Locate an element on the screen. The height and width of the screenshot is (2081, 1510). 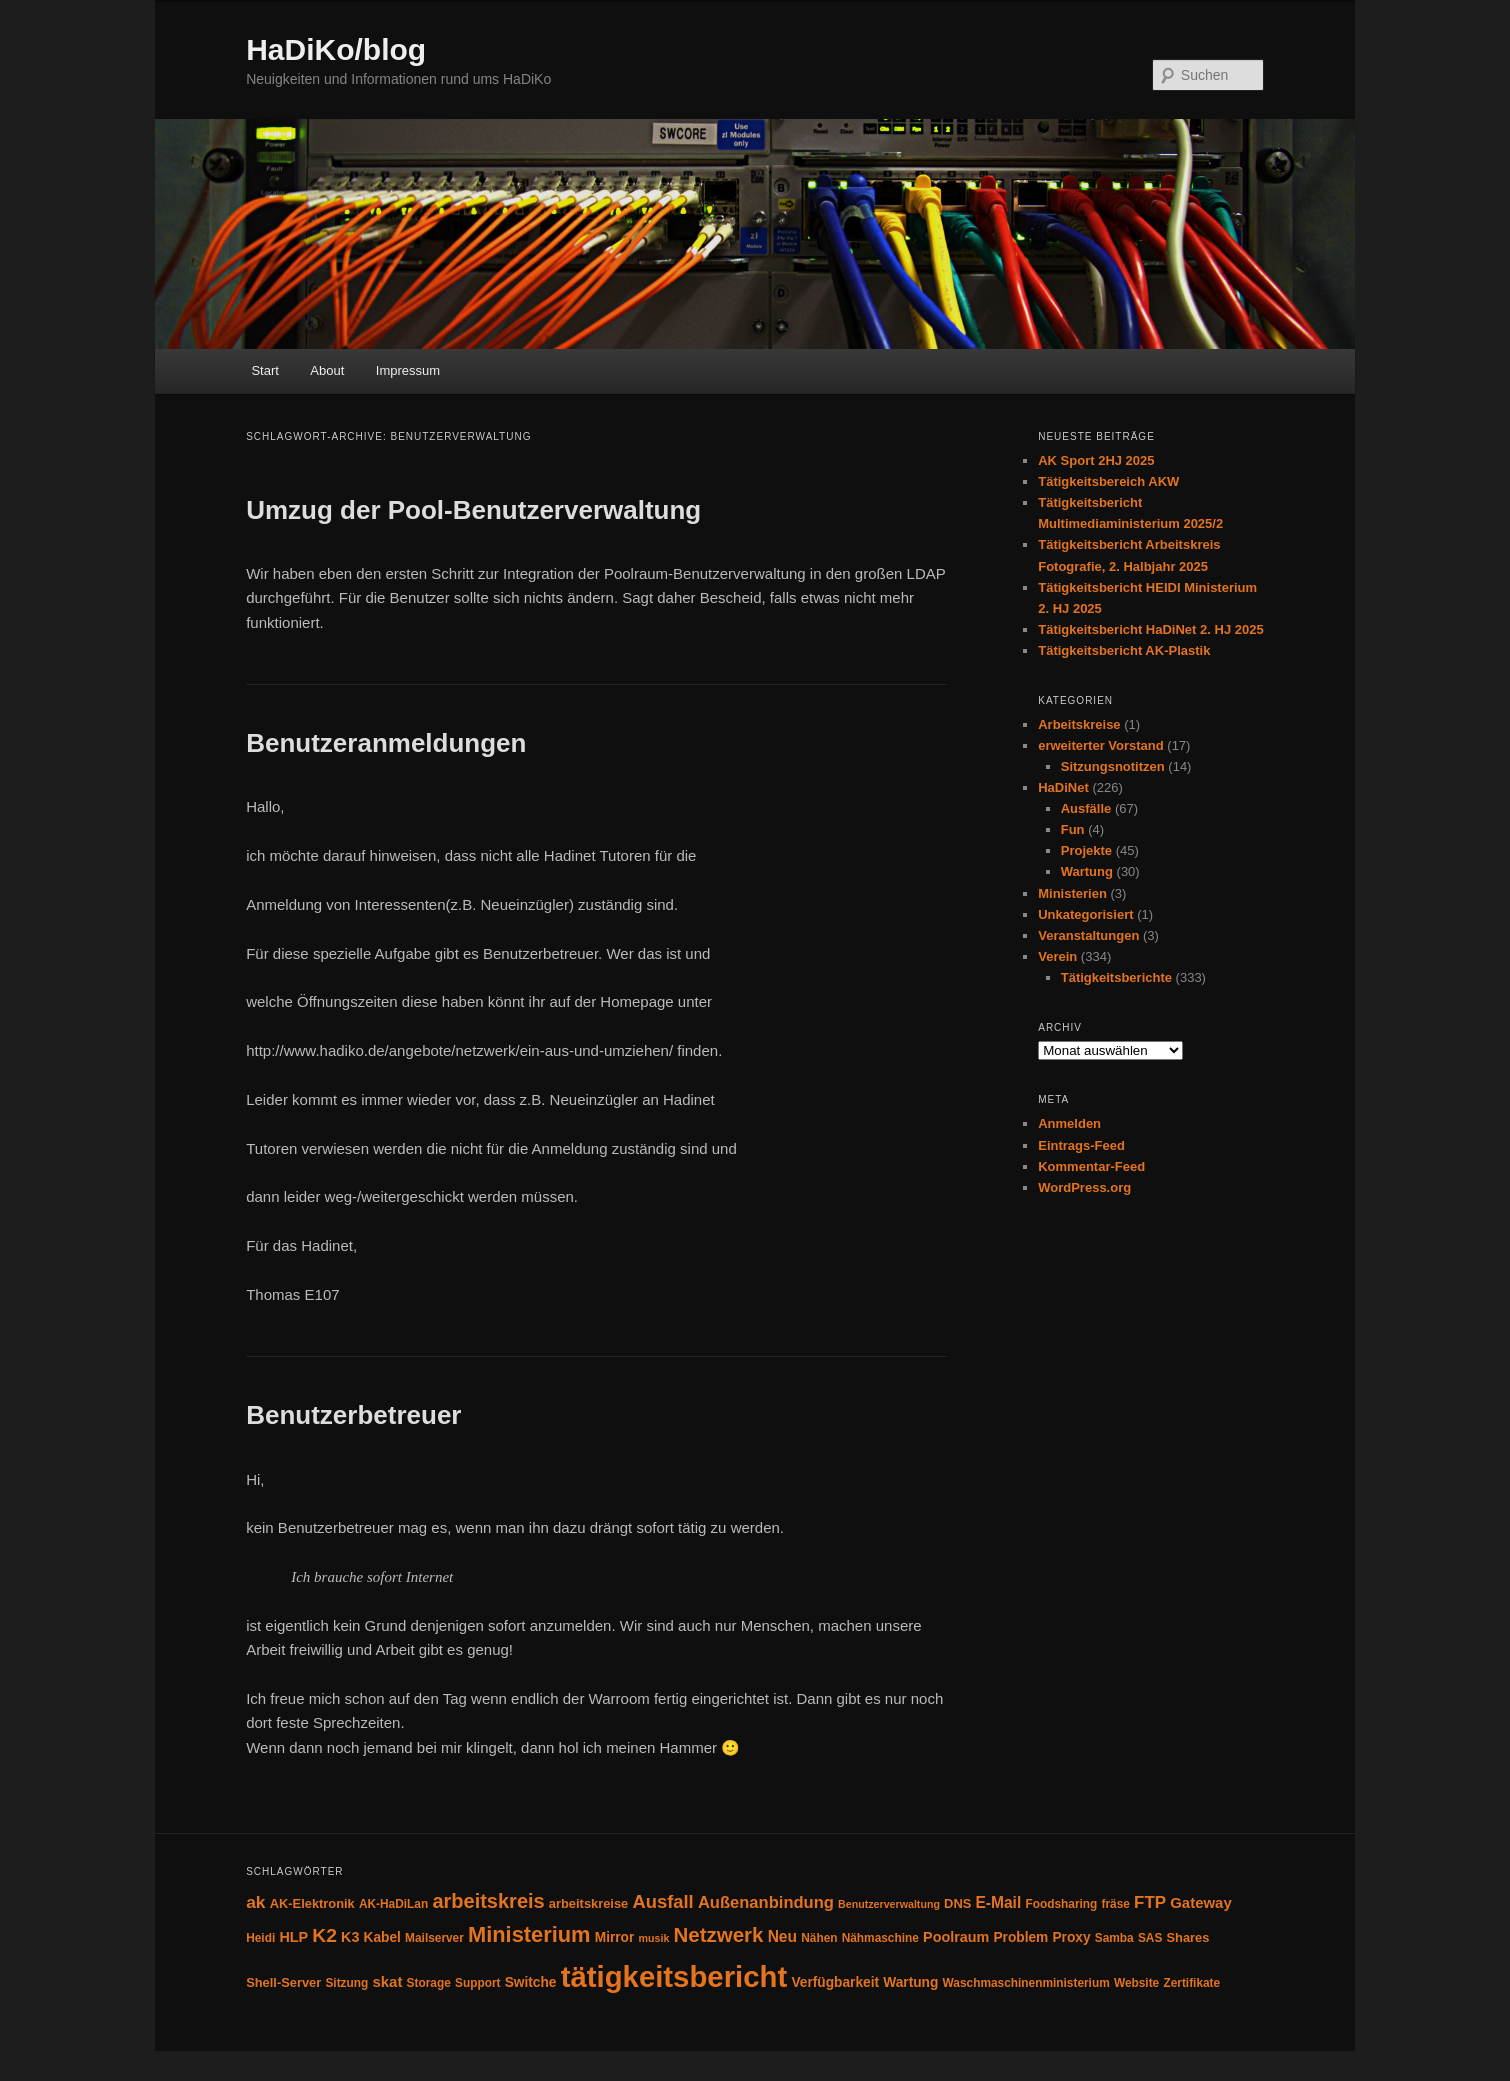
arbeitskreis [arbeitskreis (22 Einträge)] is located at coordinates (488, 1901).